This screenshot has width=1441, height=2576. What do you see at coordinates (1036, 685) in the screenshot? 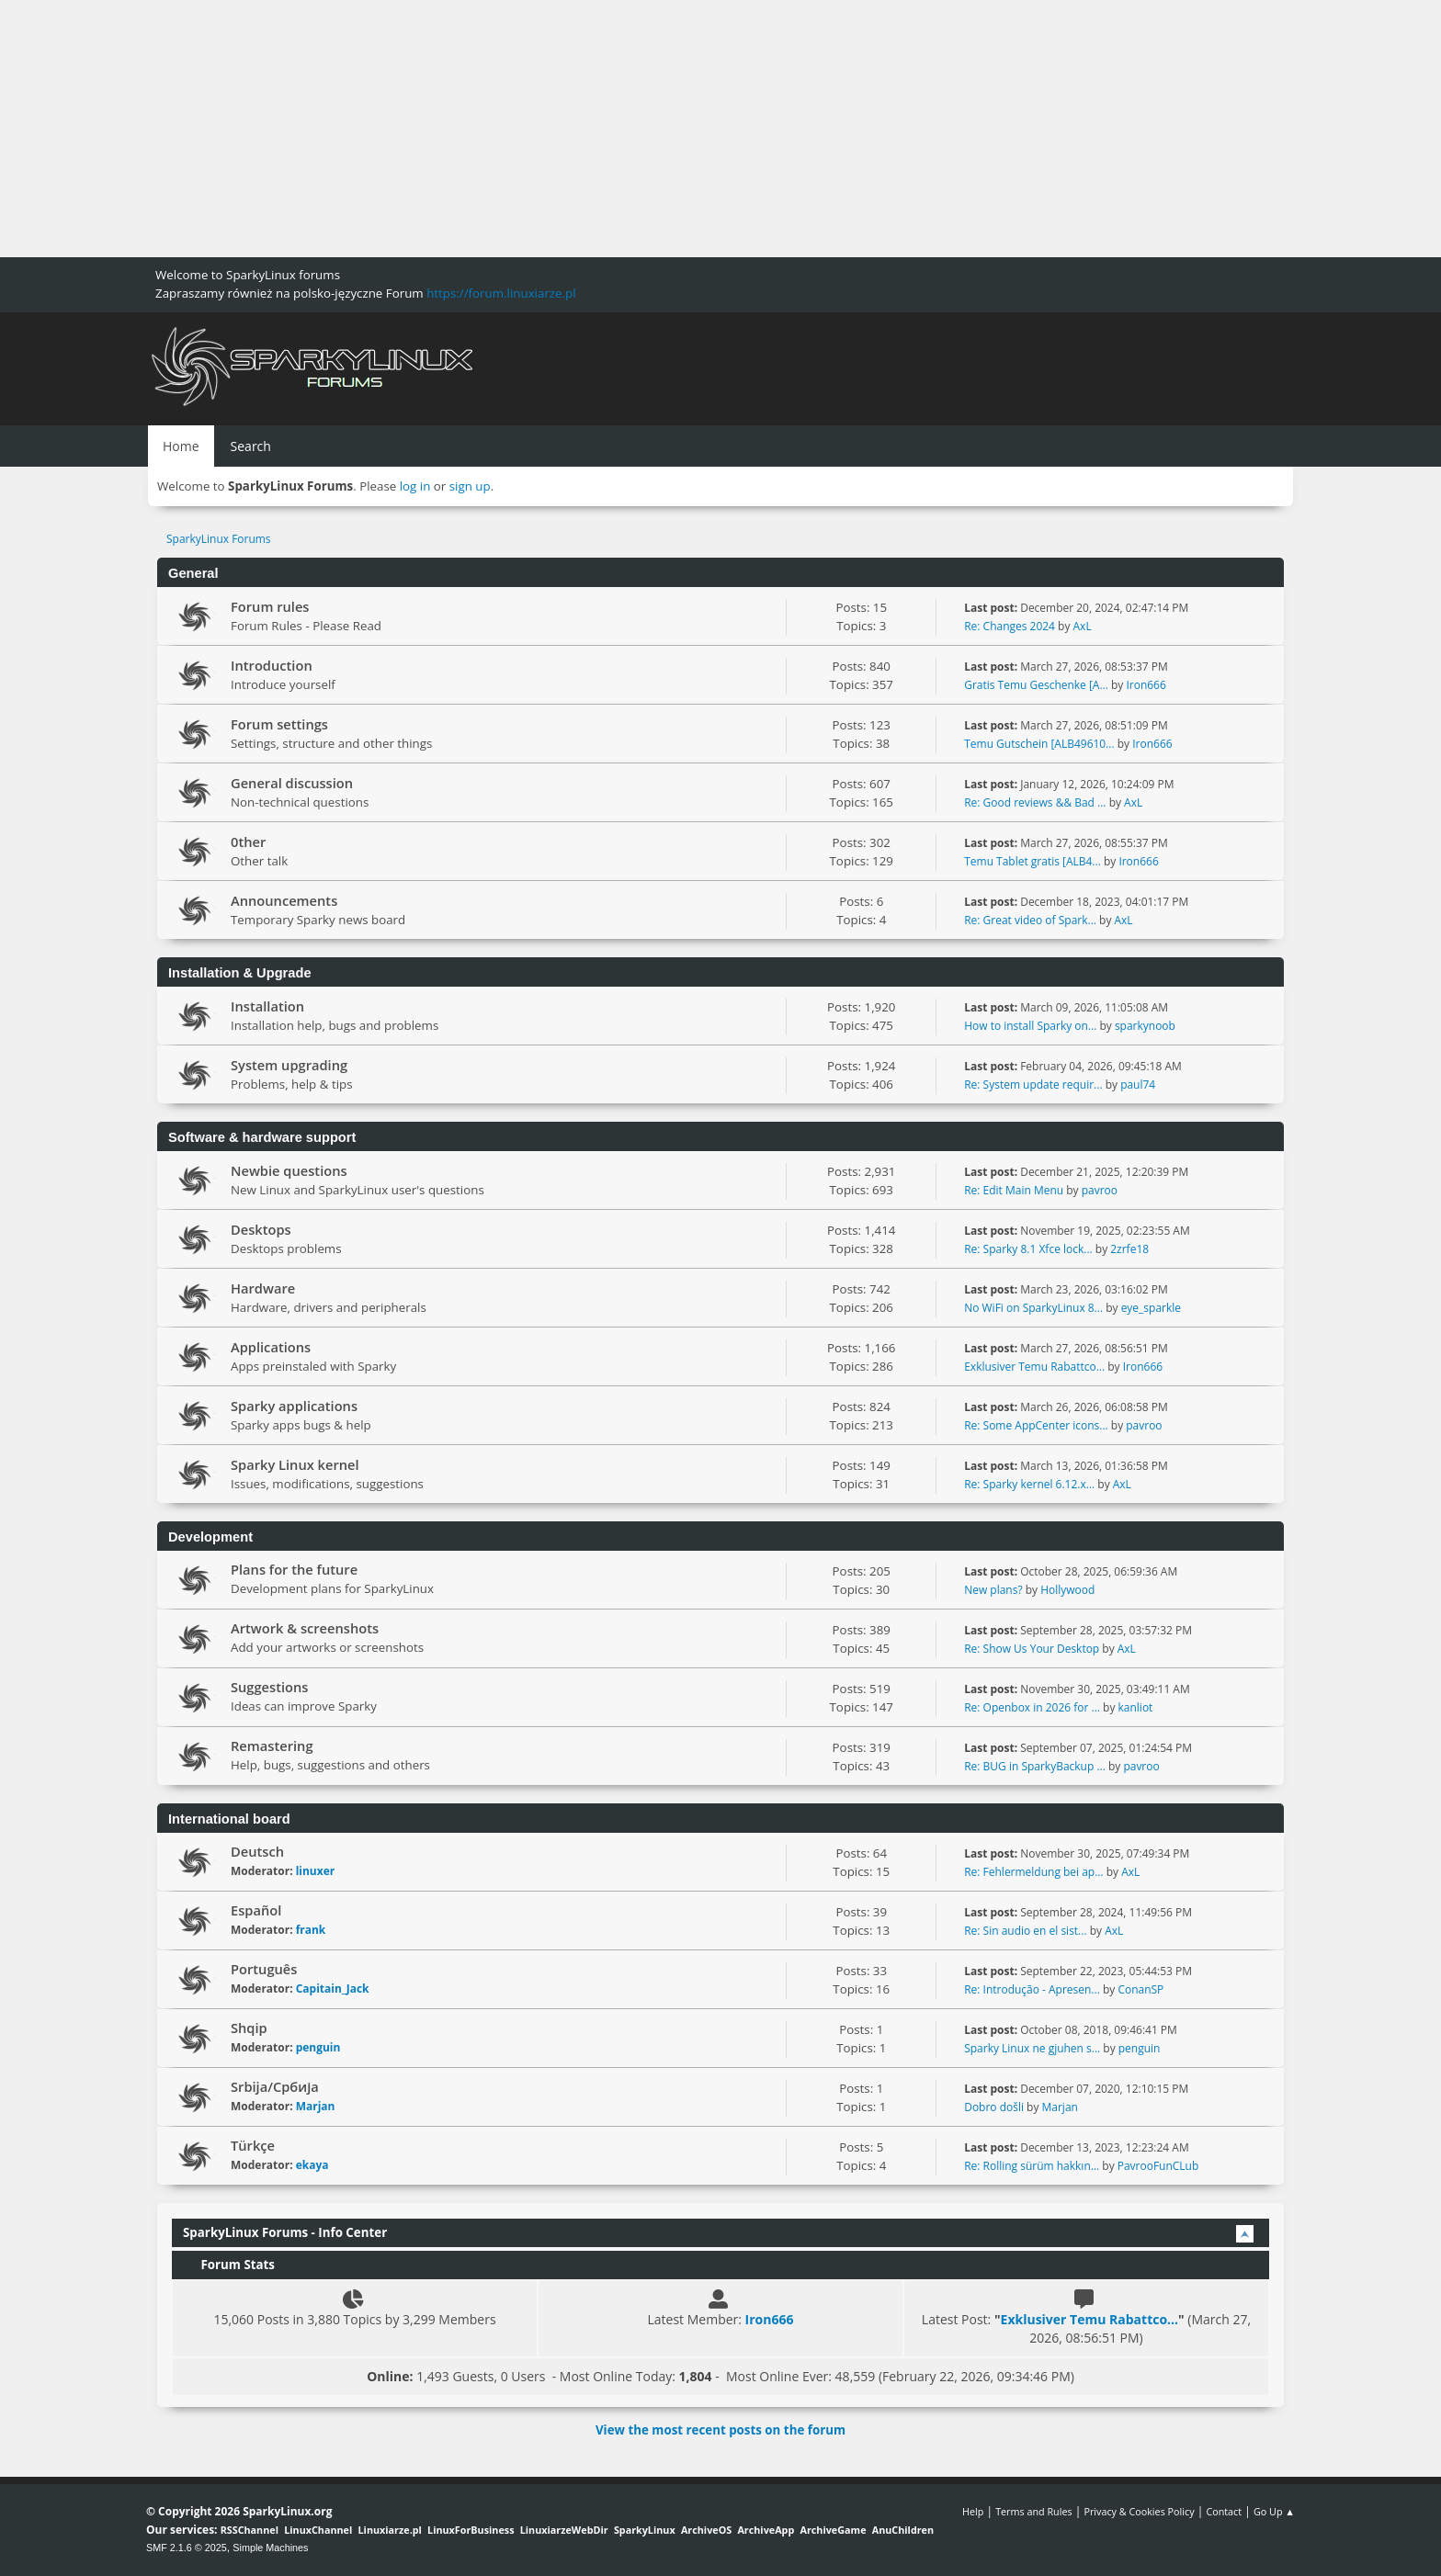
I see `Gratis Temu Geschenke [A...` at bounding box center [1036, 685].